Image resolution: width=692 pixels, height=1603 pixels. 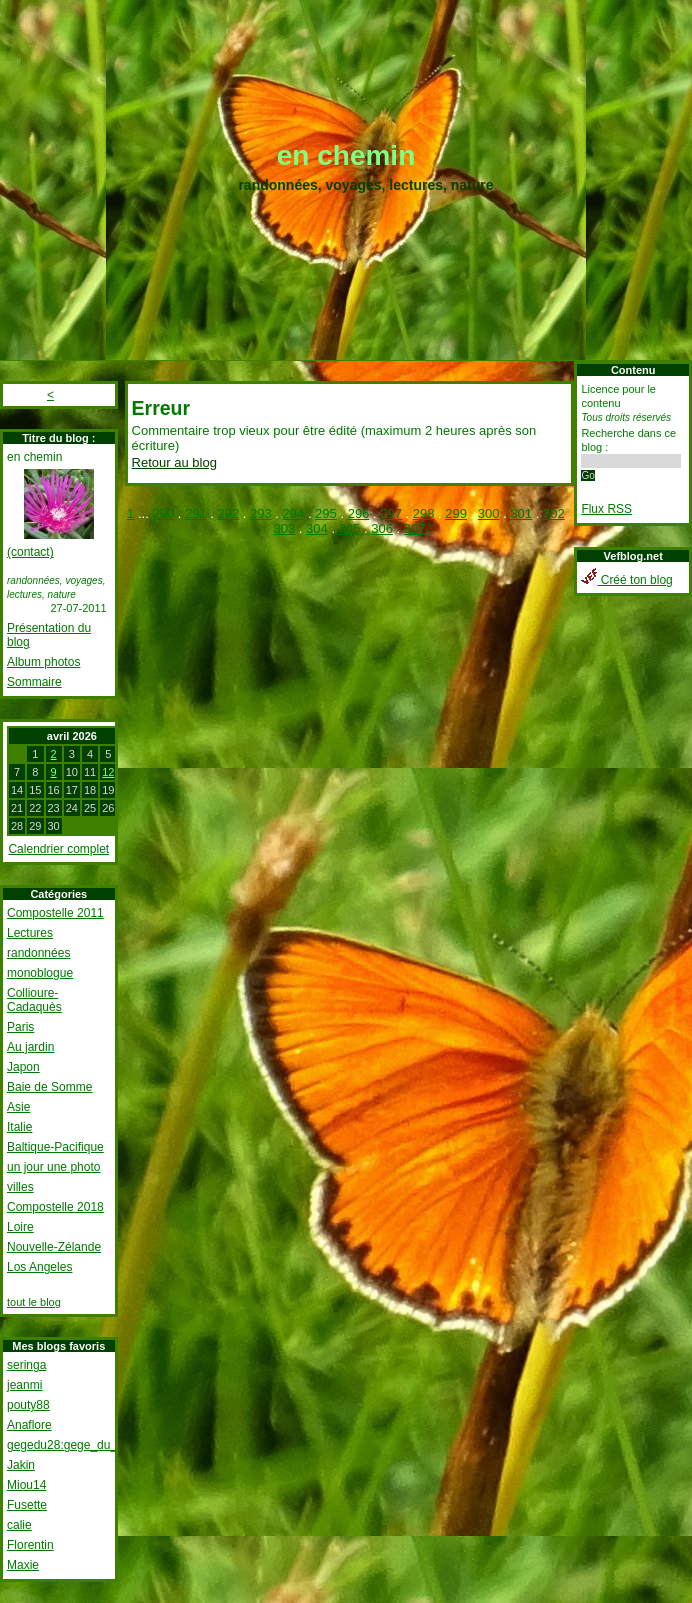 I want to click on 306, so click(x=382, y=528).